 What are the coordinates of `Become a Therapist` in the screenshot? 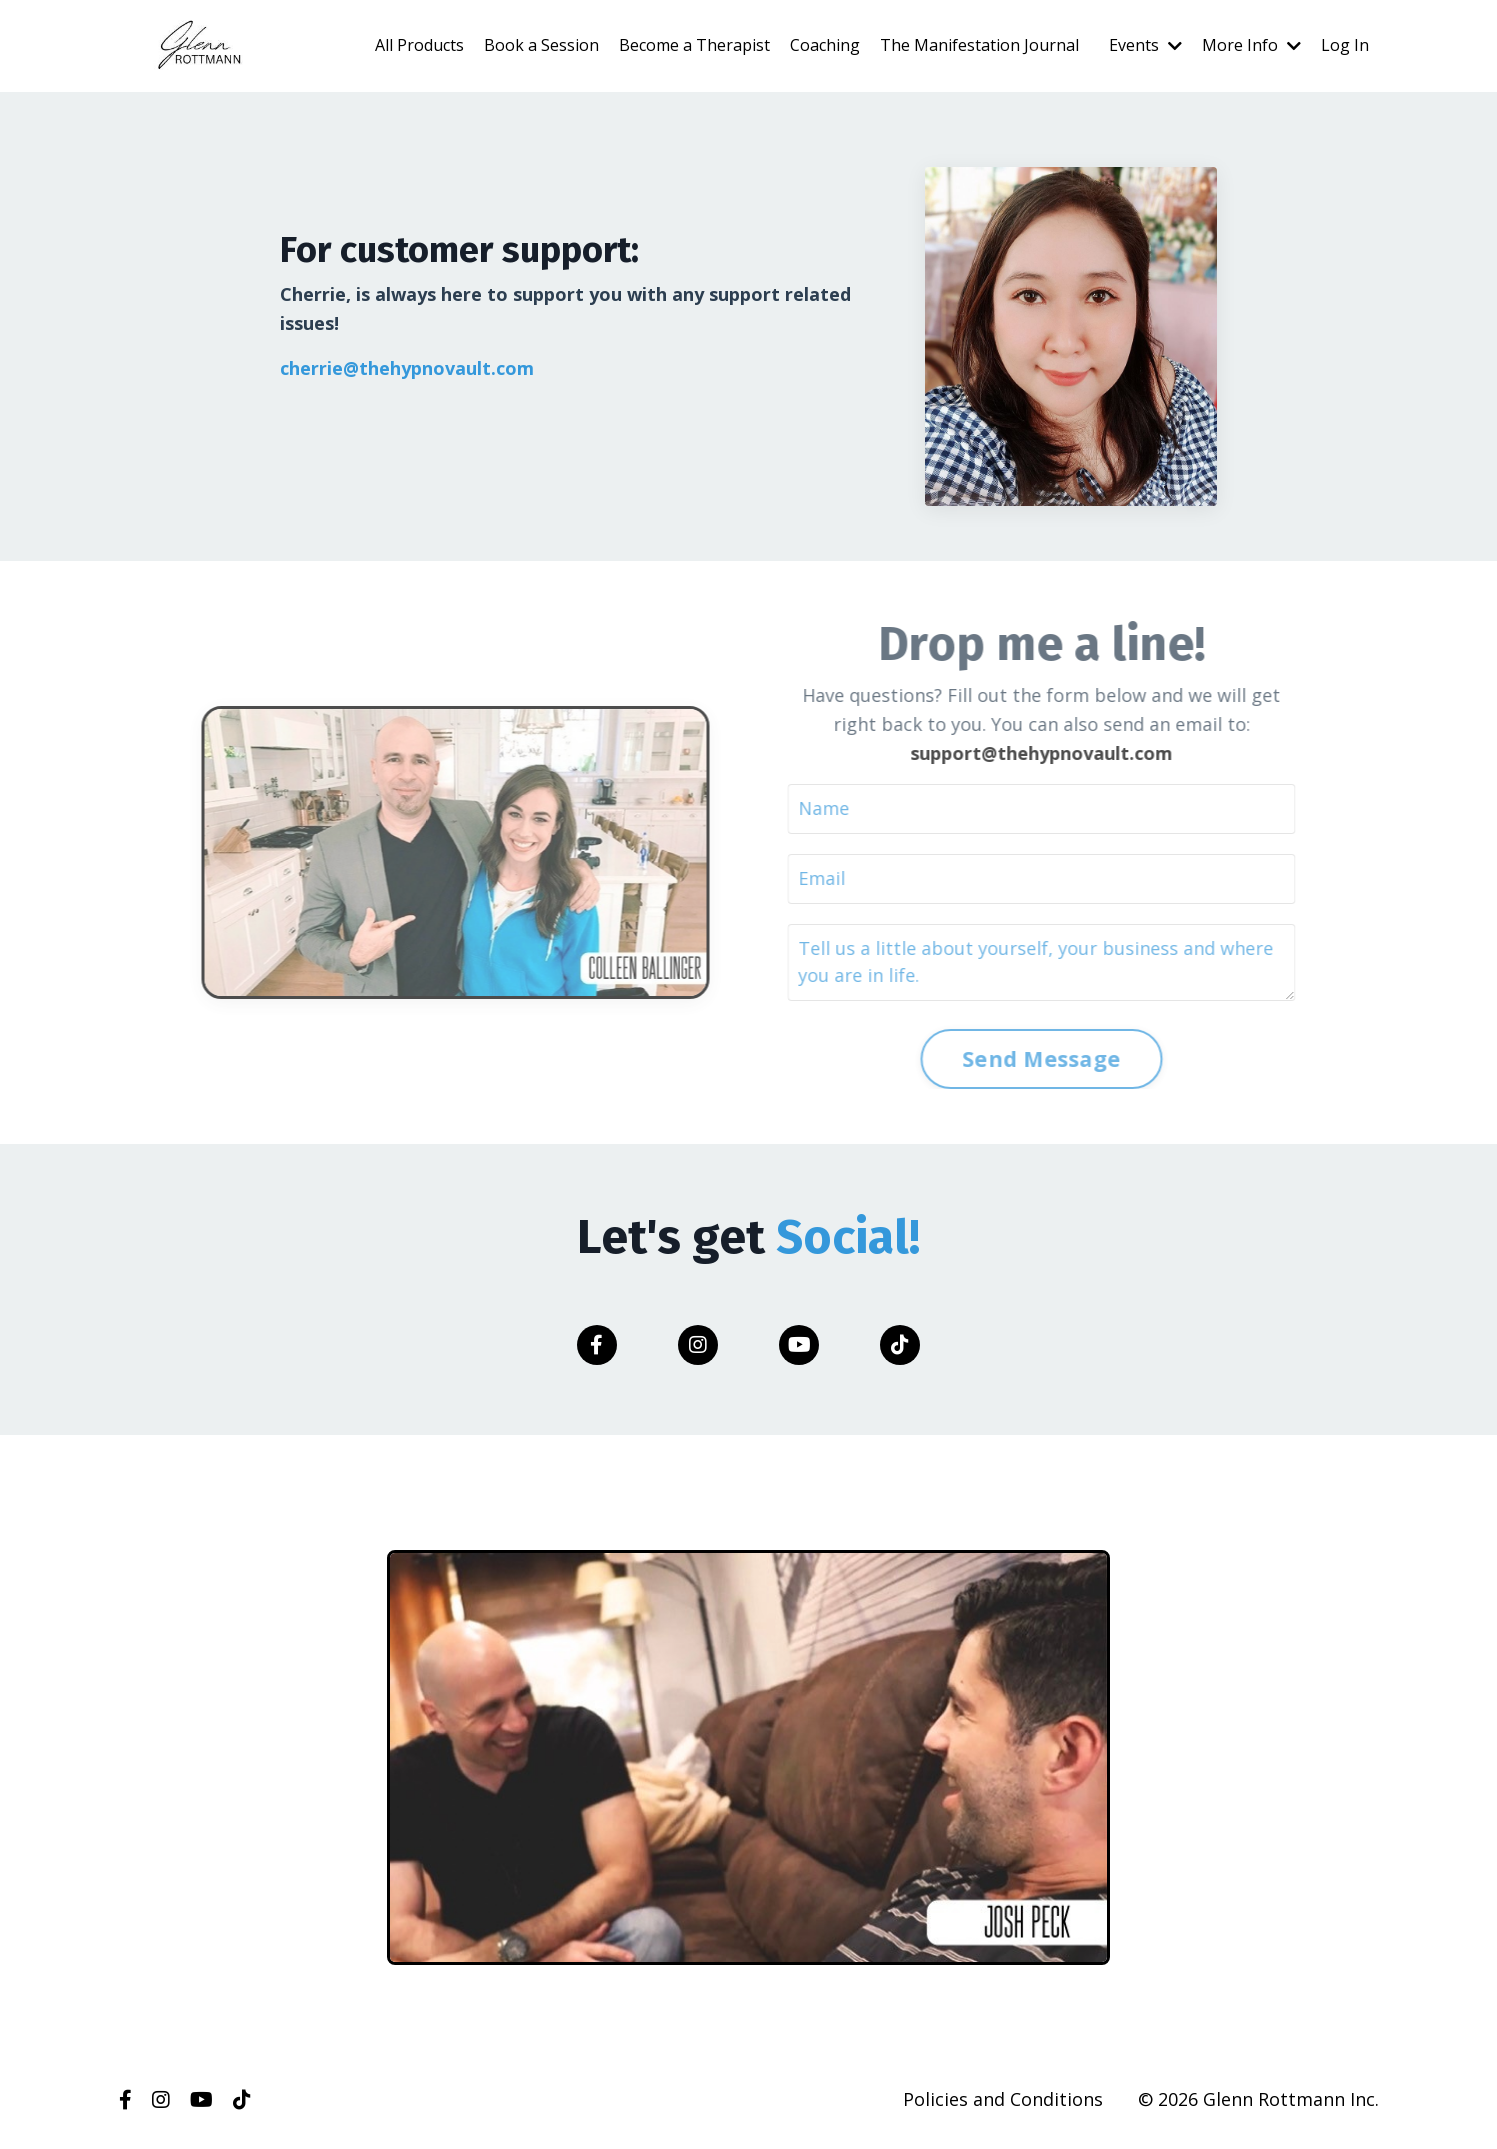 It's located at (694, 45).